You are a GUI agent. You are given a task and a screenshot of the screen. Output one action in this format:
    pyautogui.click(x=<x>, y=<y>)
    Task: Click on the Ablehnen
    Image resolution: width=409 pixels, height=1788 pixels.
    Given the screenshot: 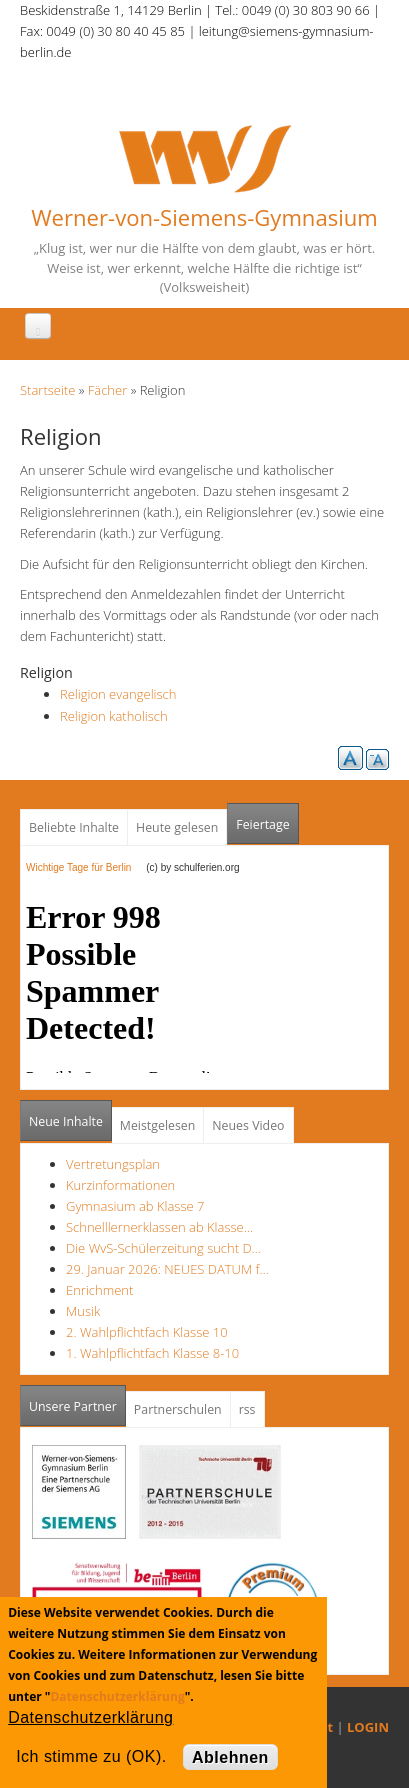 What is the action you would take?
    pyautogui.click(x=230, y=1757)
    